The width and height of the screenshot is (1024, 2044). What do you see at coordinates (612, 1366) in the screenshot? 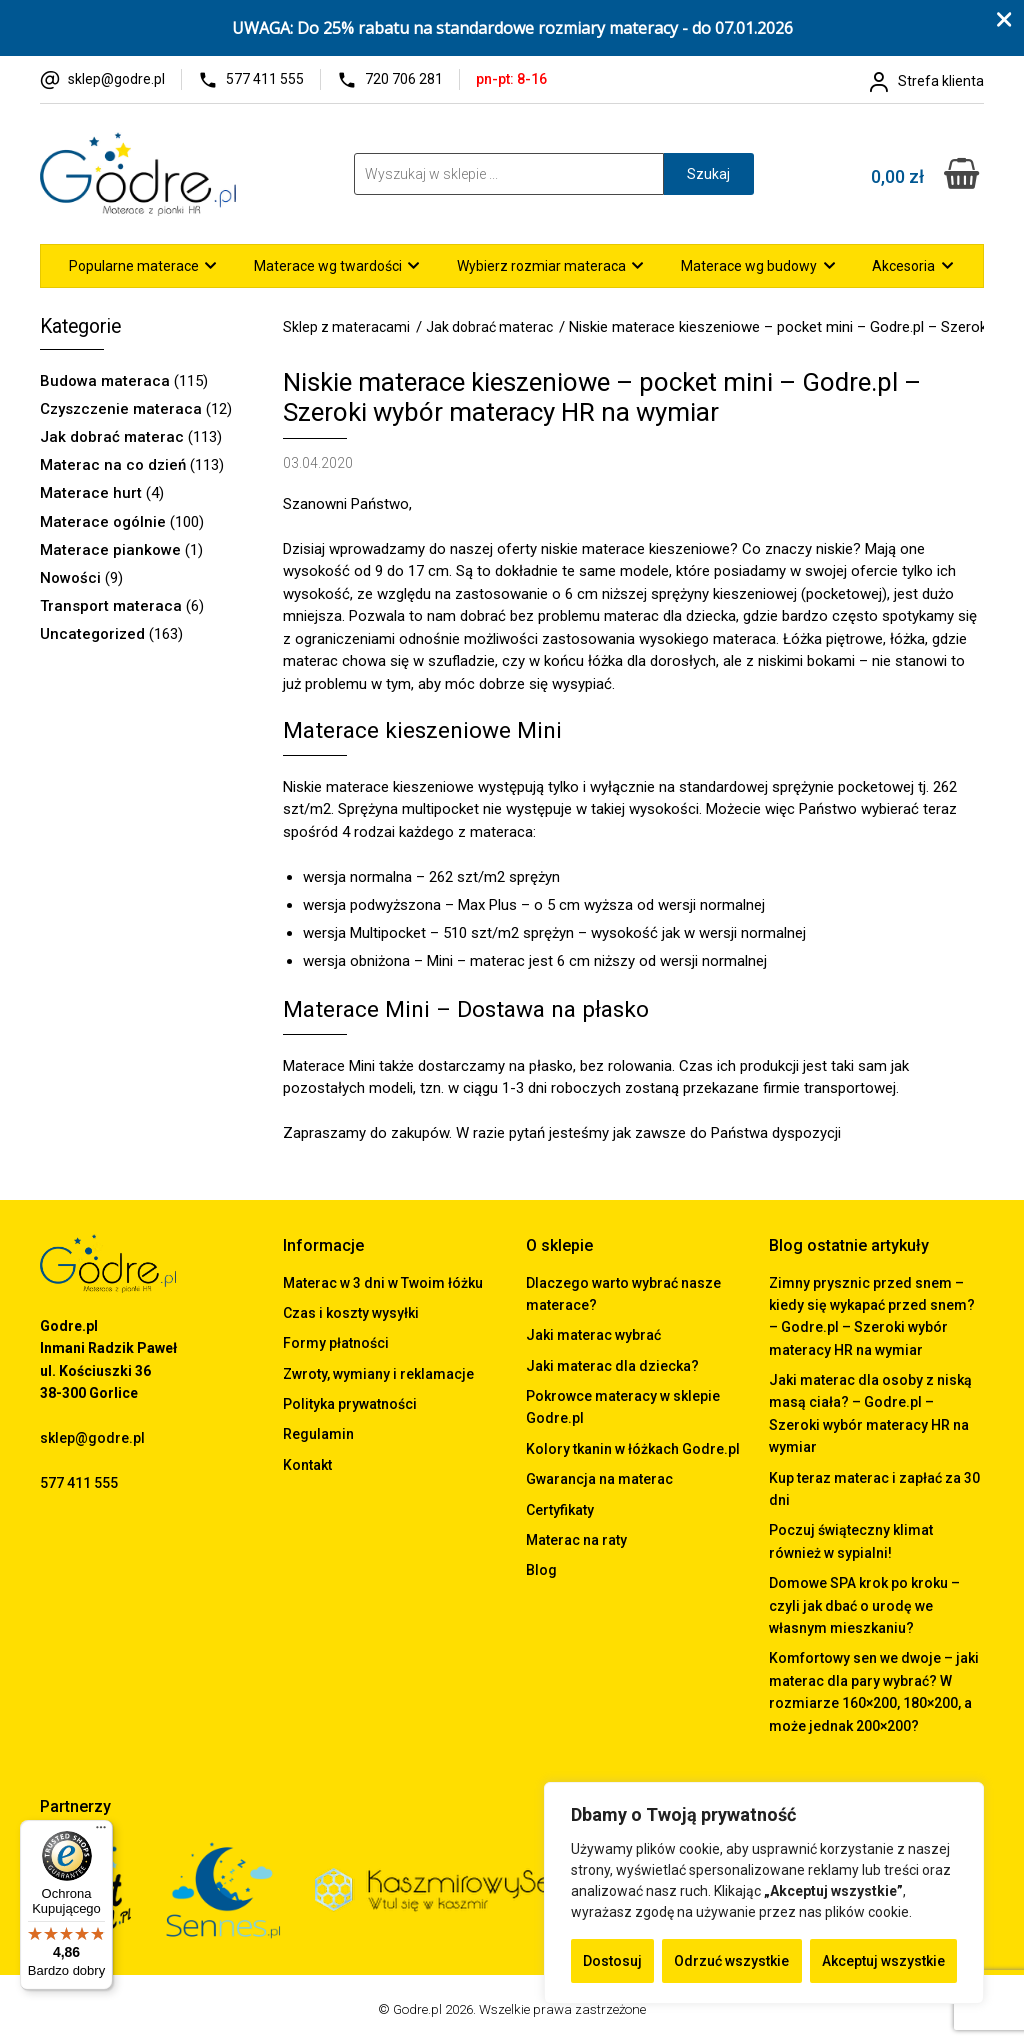
I see `Jaki materac dla dziecka?` at bounding box center [612, 1366].